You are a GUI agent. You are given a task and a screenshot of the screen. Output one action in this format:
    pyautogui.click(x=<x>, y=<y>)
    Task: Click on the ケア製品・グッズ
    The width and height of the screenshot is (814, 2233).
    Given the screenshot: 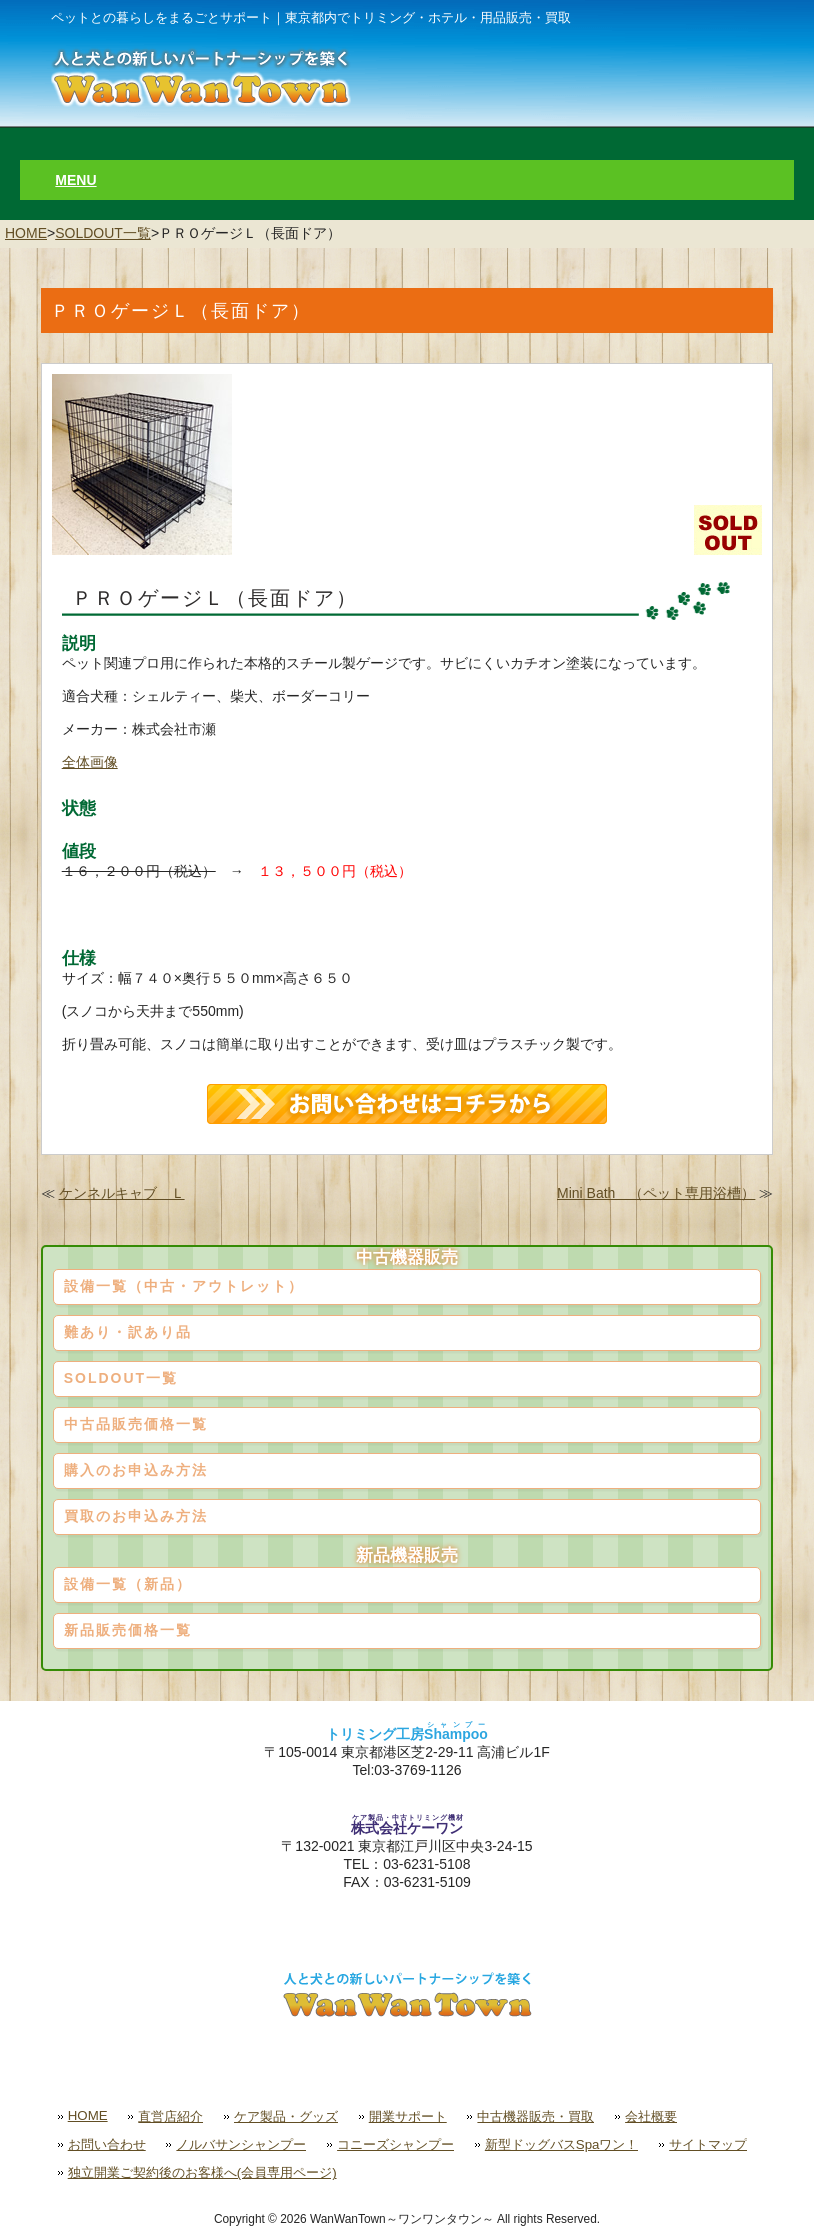 What is the action you would take?
    pyautogui.click(x=286, y=2116)
    